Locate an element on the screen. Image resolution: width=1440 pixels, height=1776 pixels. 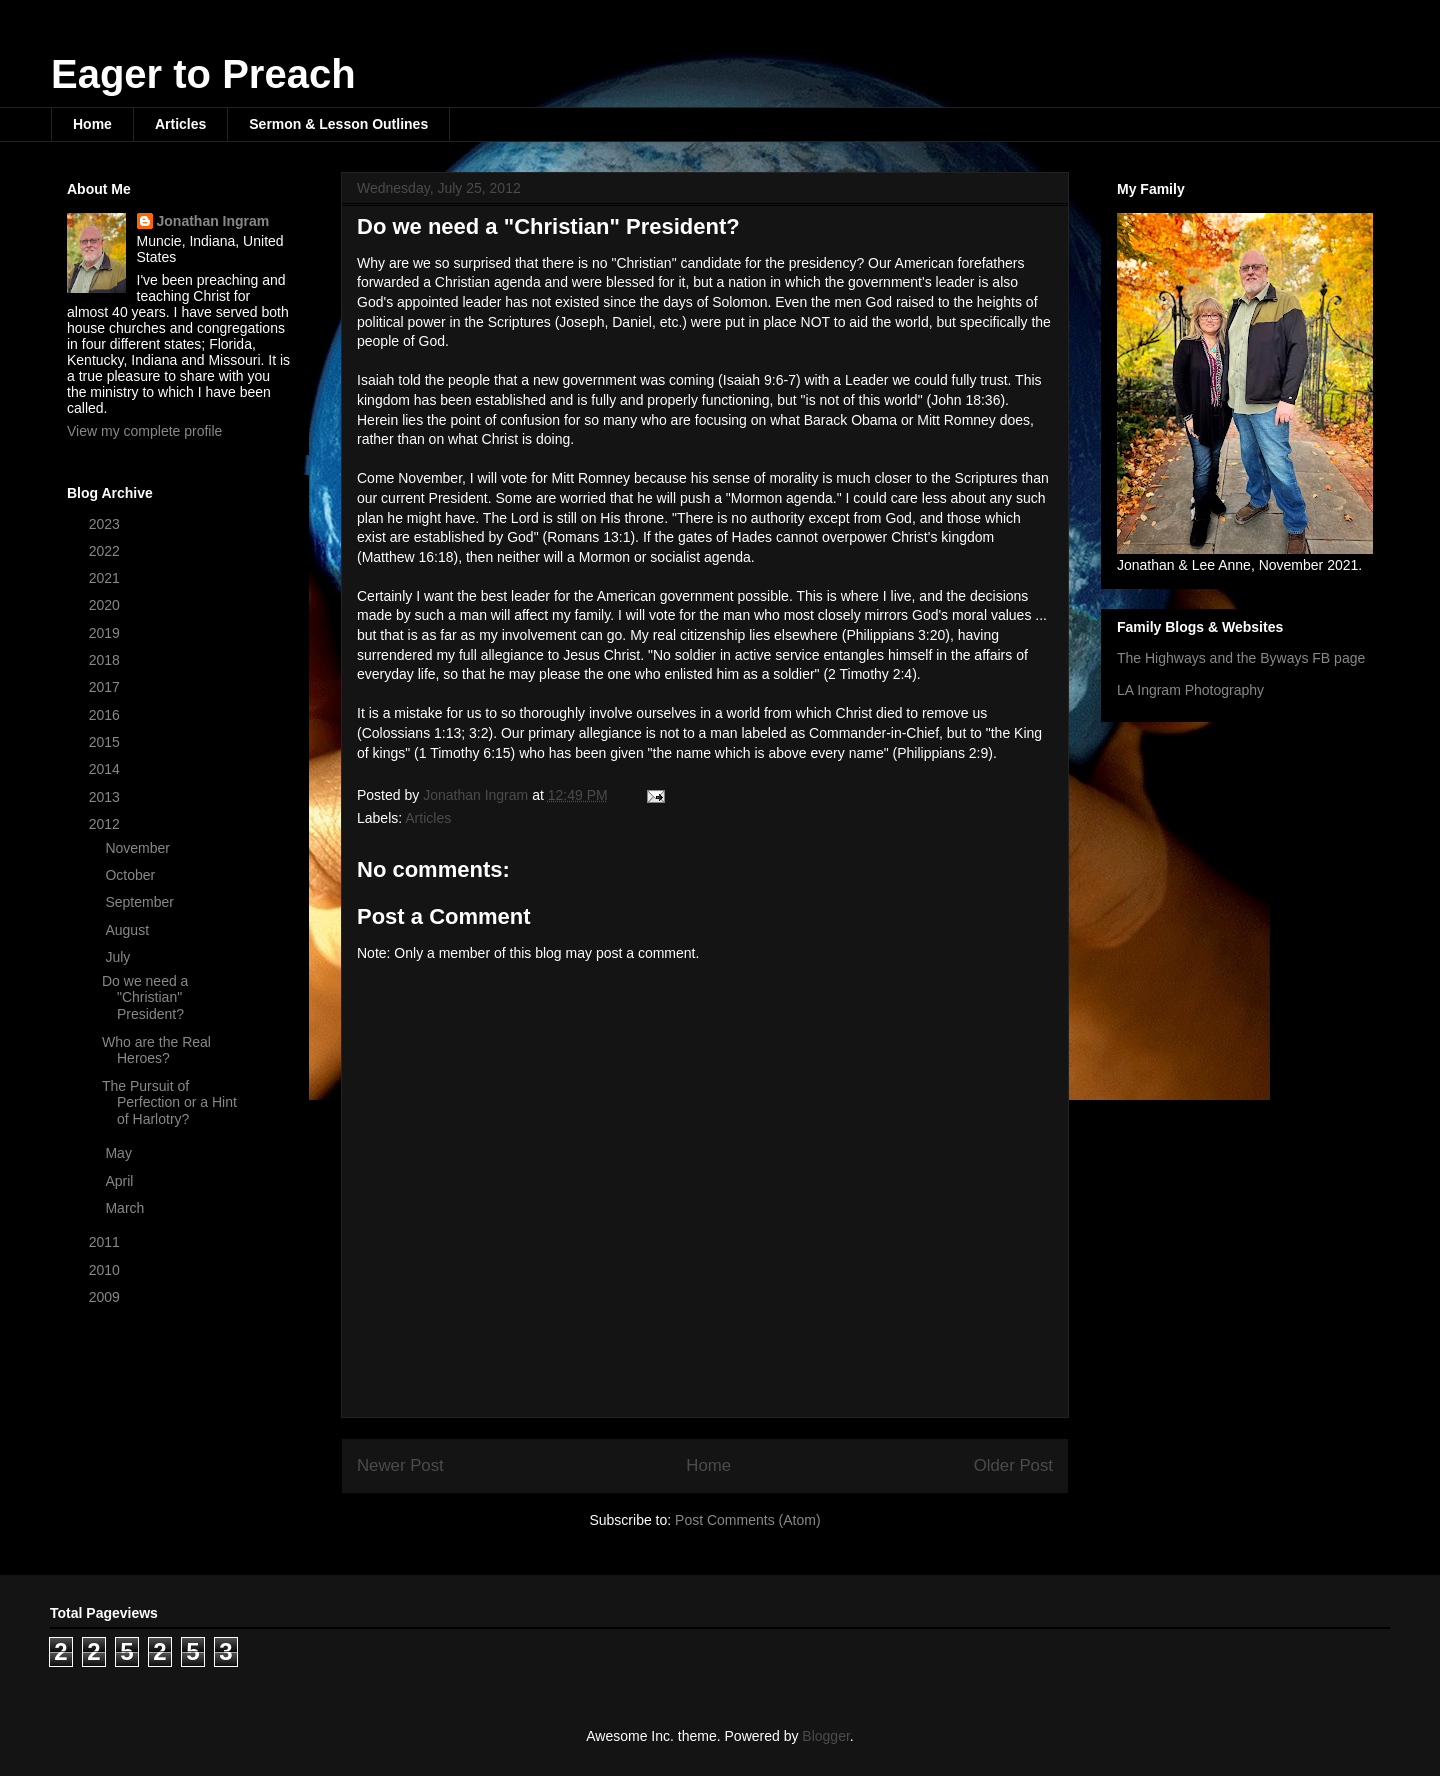
2018 is located at coordinates (106, 660).